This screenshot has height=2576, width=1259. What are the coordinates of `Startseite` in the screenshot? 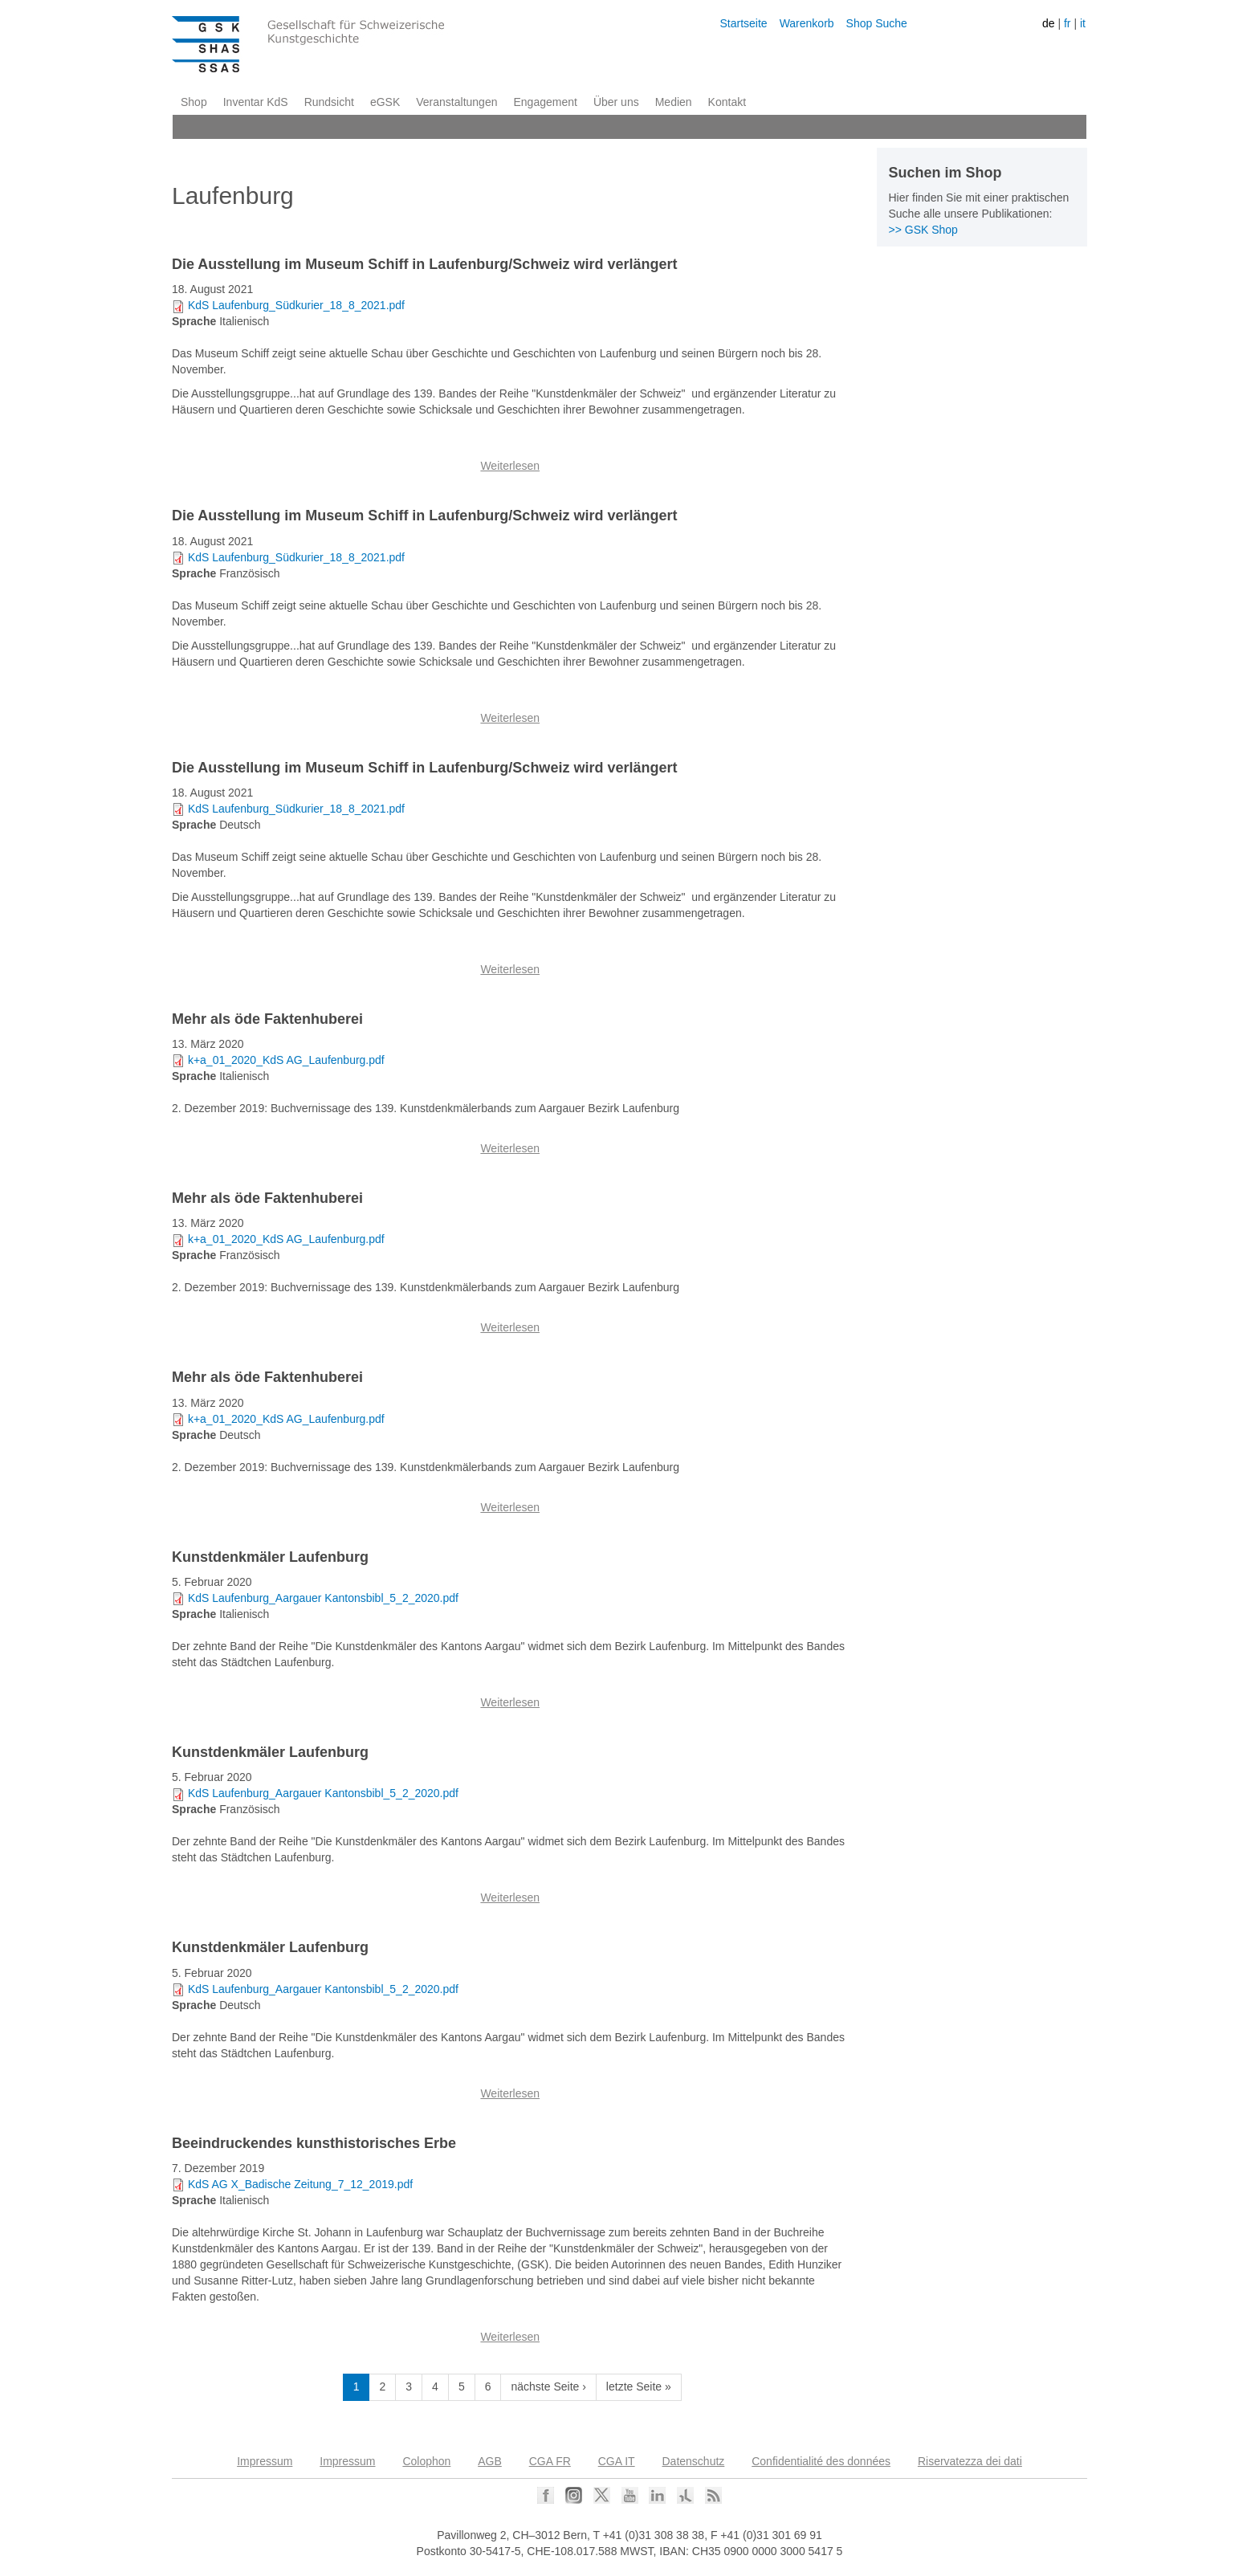 It's located at (743, 23).